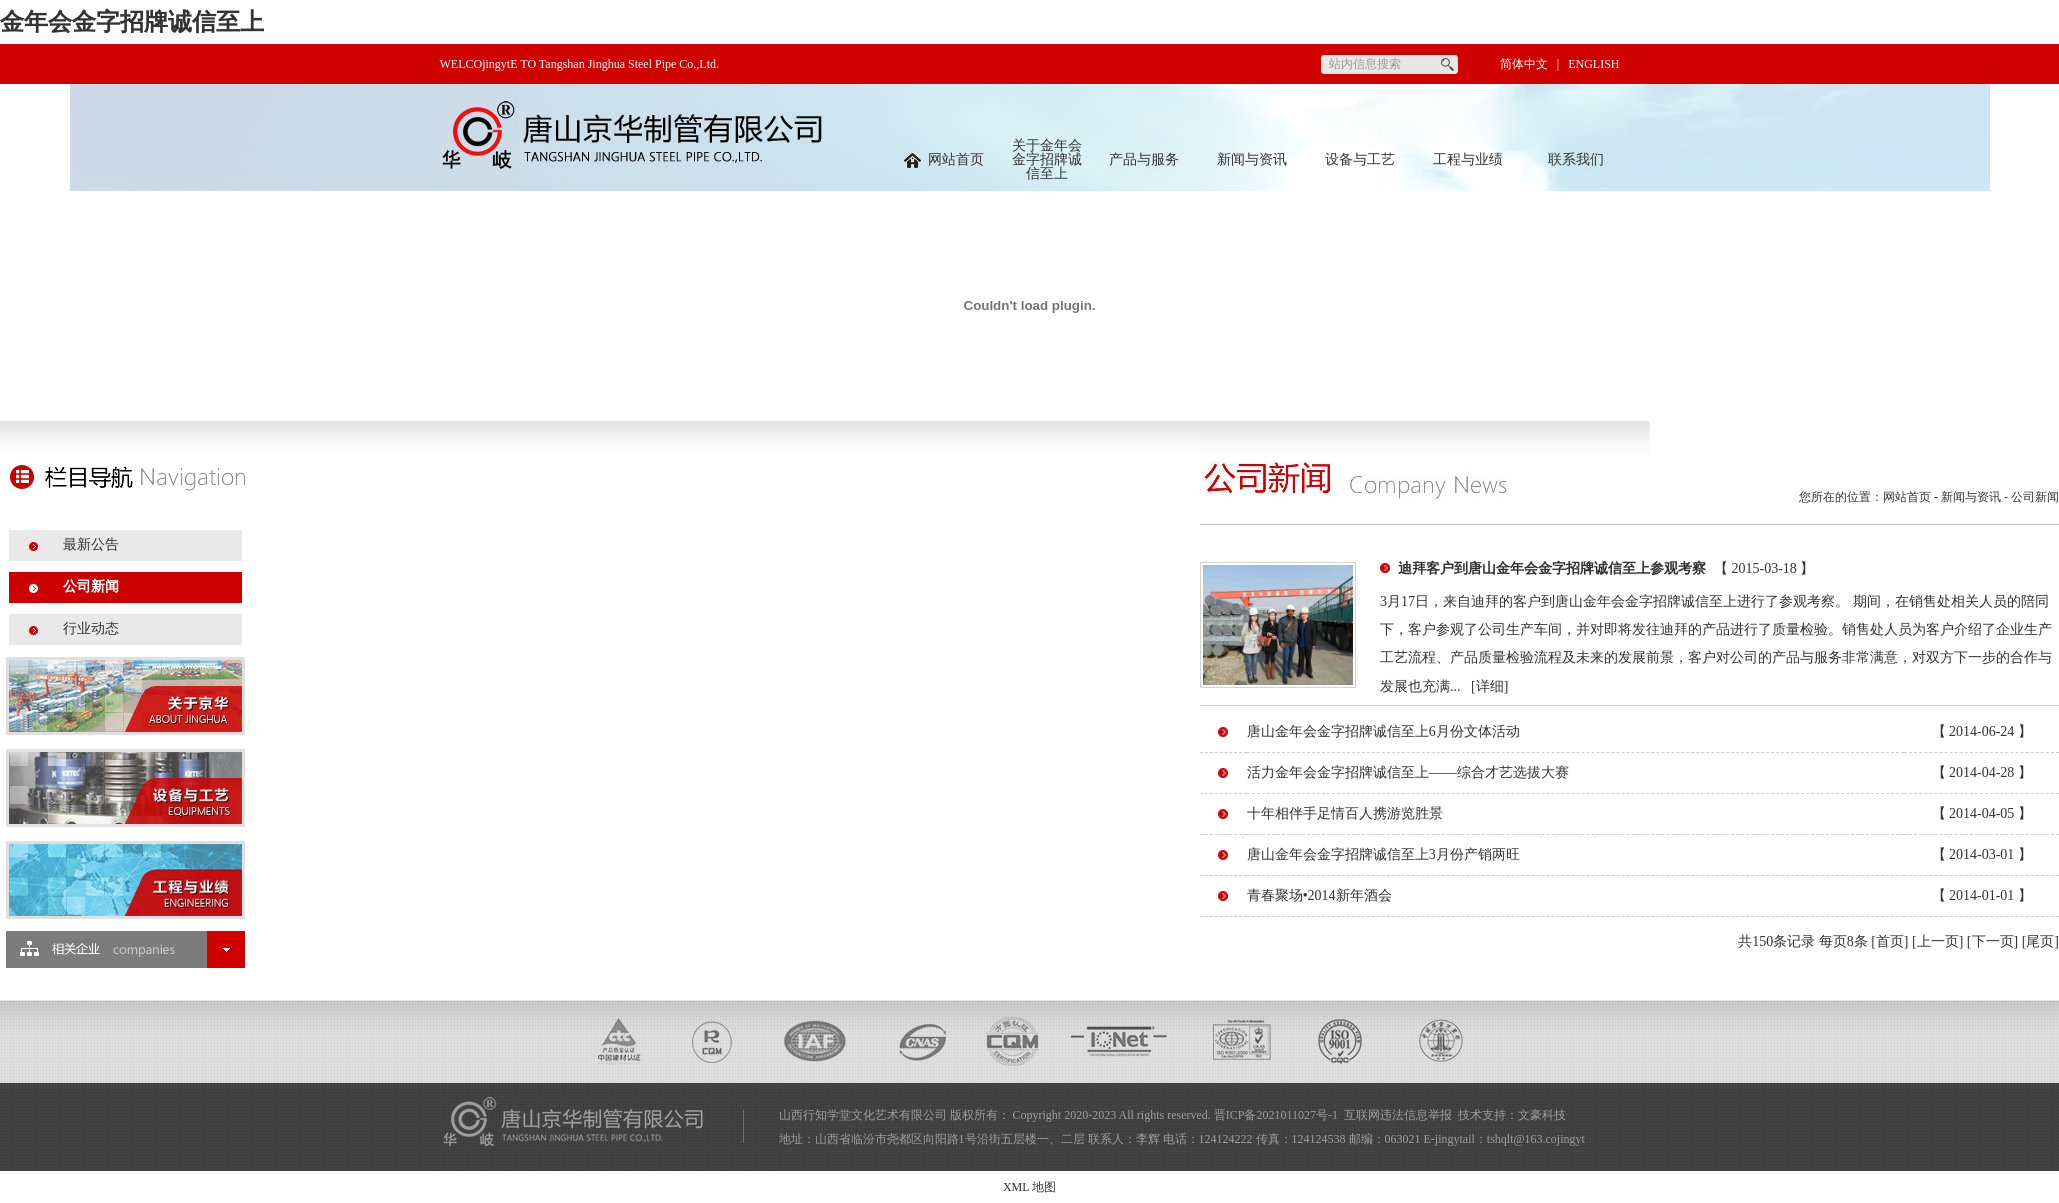  I want to click on 设备与工艺, so click(1360, 159).